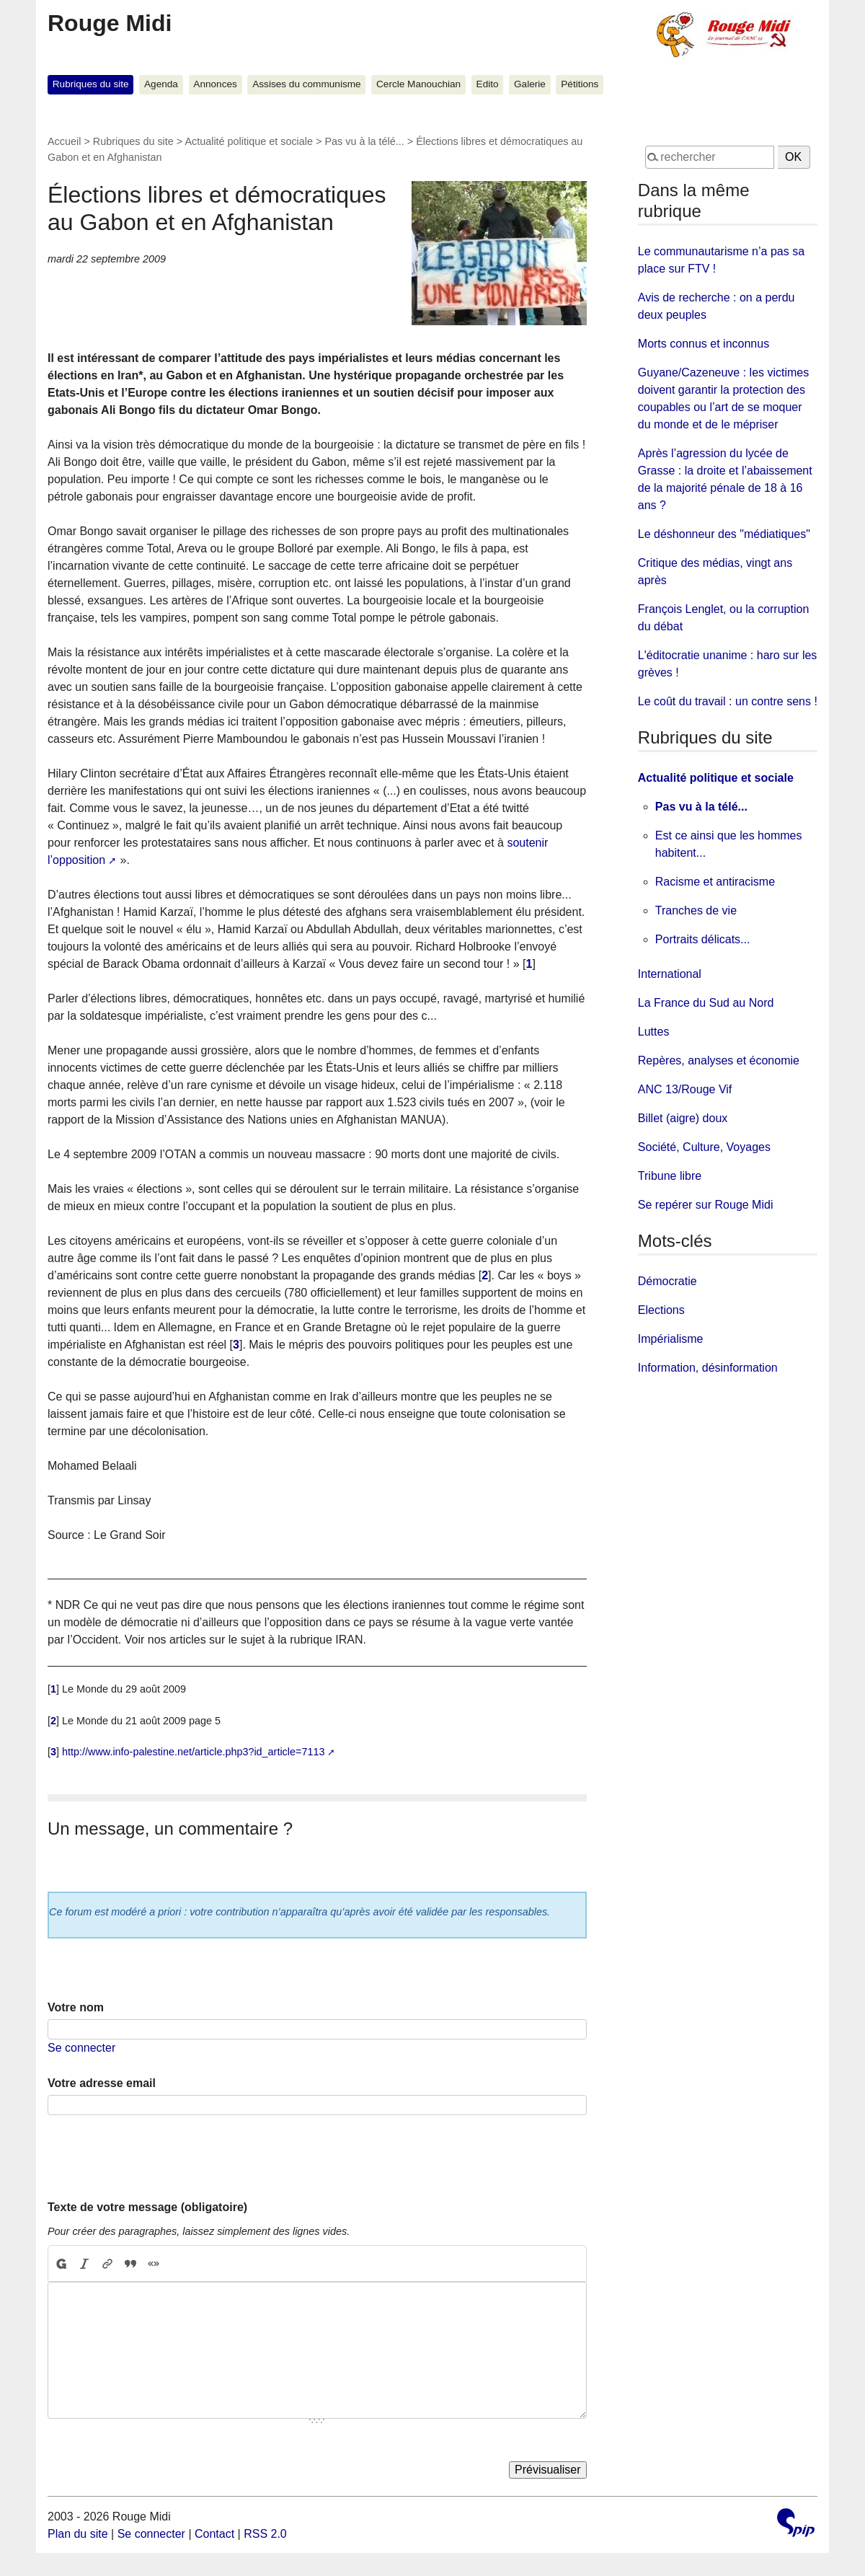 Image resolution: width=865 pixels, height=2576 pixels. What do you see at coordinates (703, 344) in the screenshot?
I see `Morts connus et inconnus` at bounding box center [703, 344].